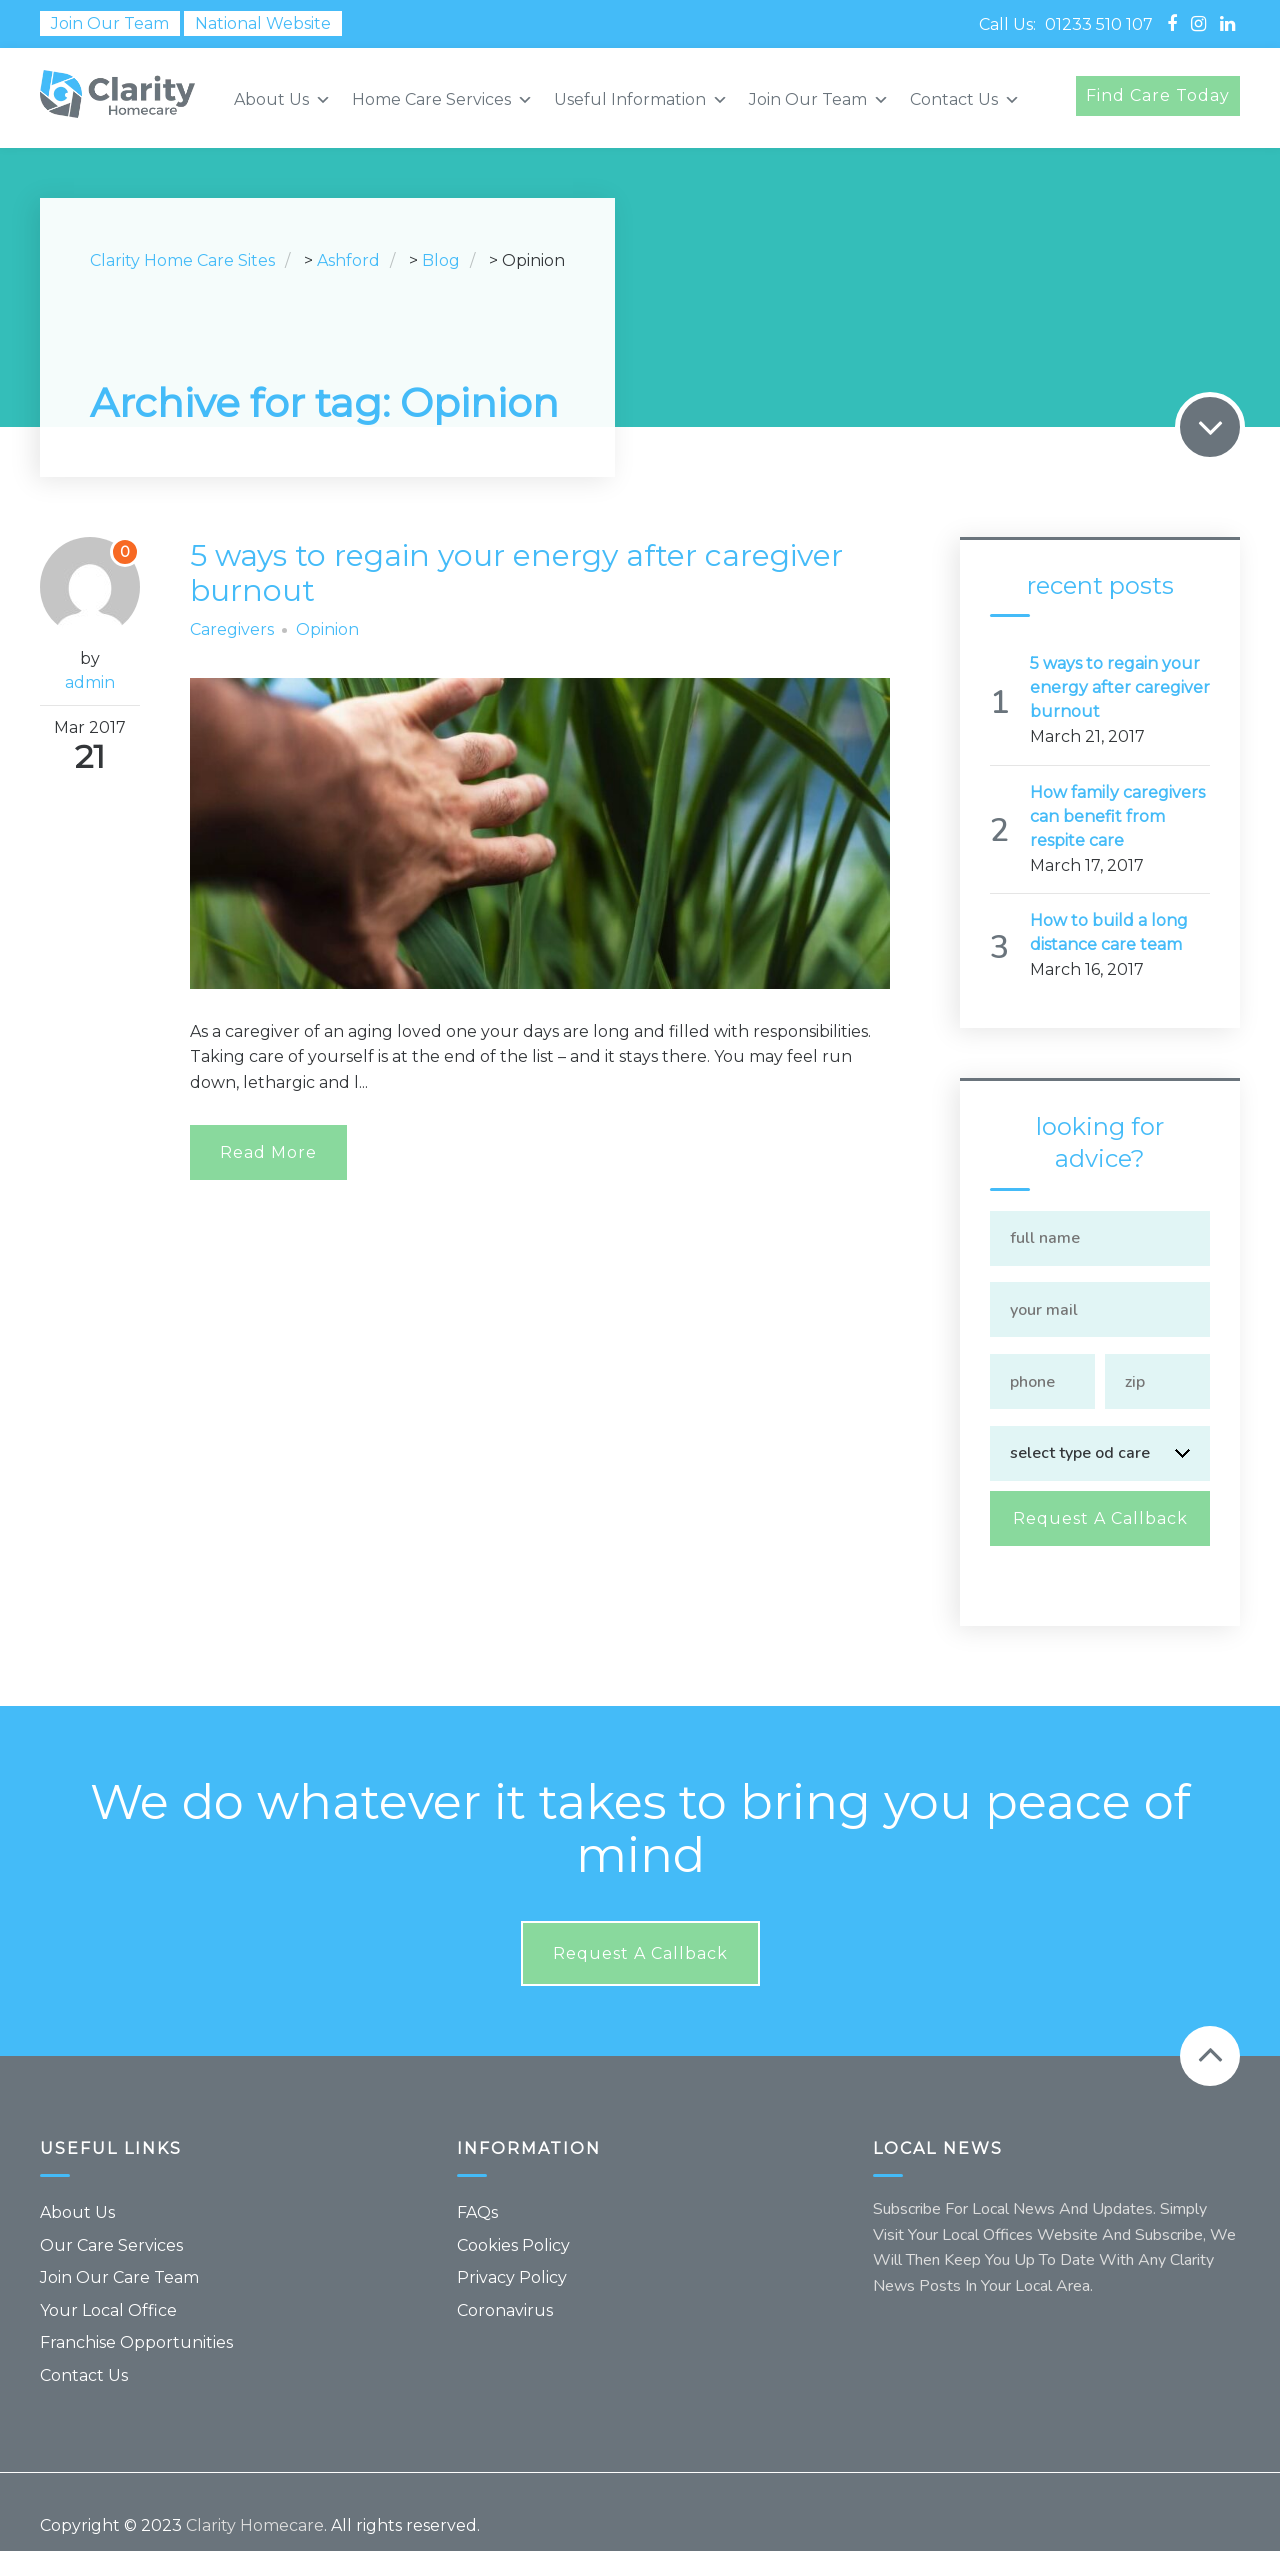 This screenshot has height=2551, width=1280. What do you see at coordinates (90, 682) in the screenshot?
I see `admin` at bounding box center [90, 682].